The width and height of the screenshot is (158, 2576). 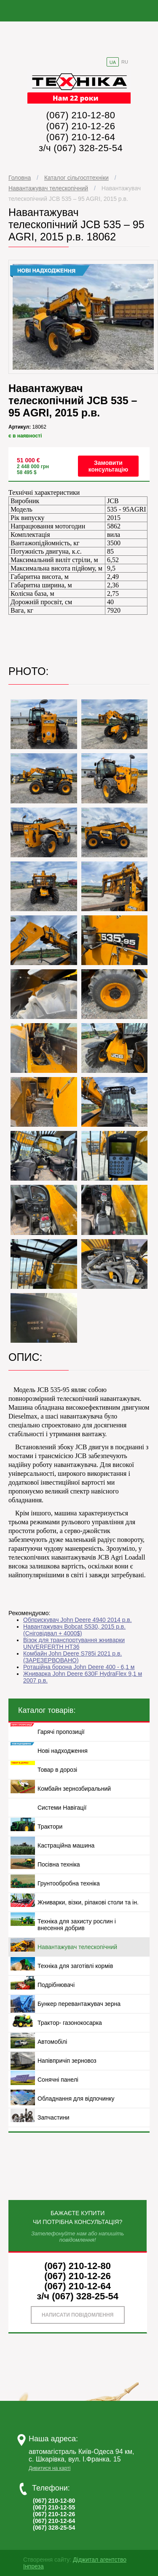 What do you see at coordinates (52, 2041) in the screenshot?
I see `Автомобілі` at bounding box center [52, 2041].